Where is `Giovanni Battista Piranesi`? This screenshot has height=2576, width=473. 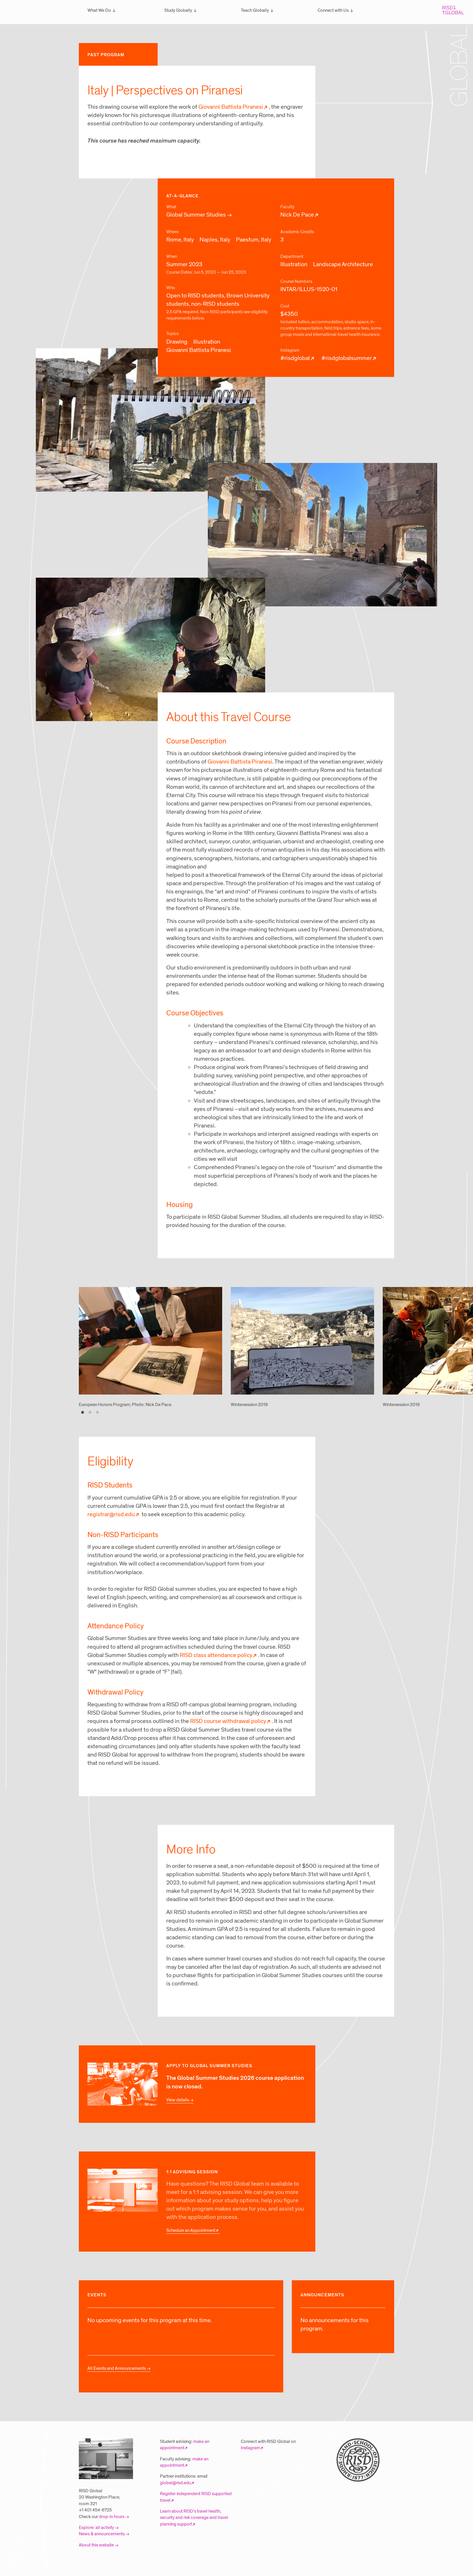 Giovanni Battista Piranesi is located at coordinates (230, 107).